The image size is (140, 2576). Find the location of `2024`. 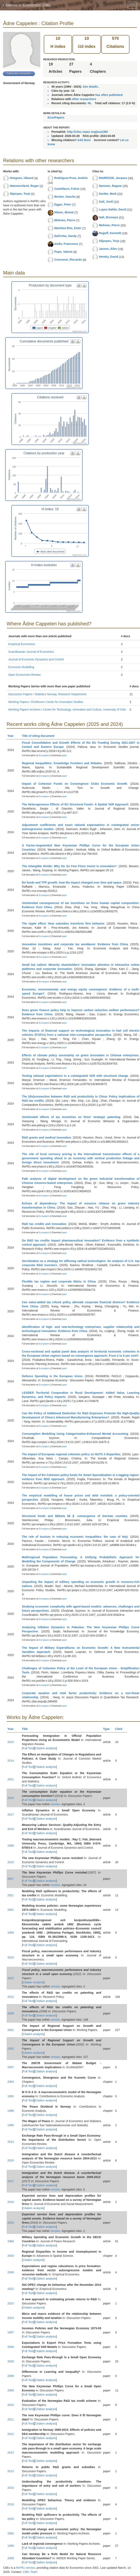

2024 is located at coordinates (10, 2318).